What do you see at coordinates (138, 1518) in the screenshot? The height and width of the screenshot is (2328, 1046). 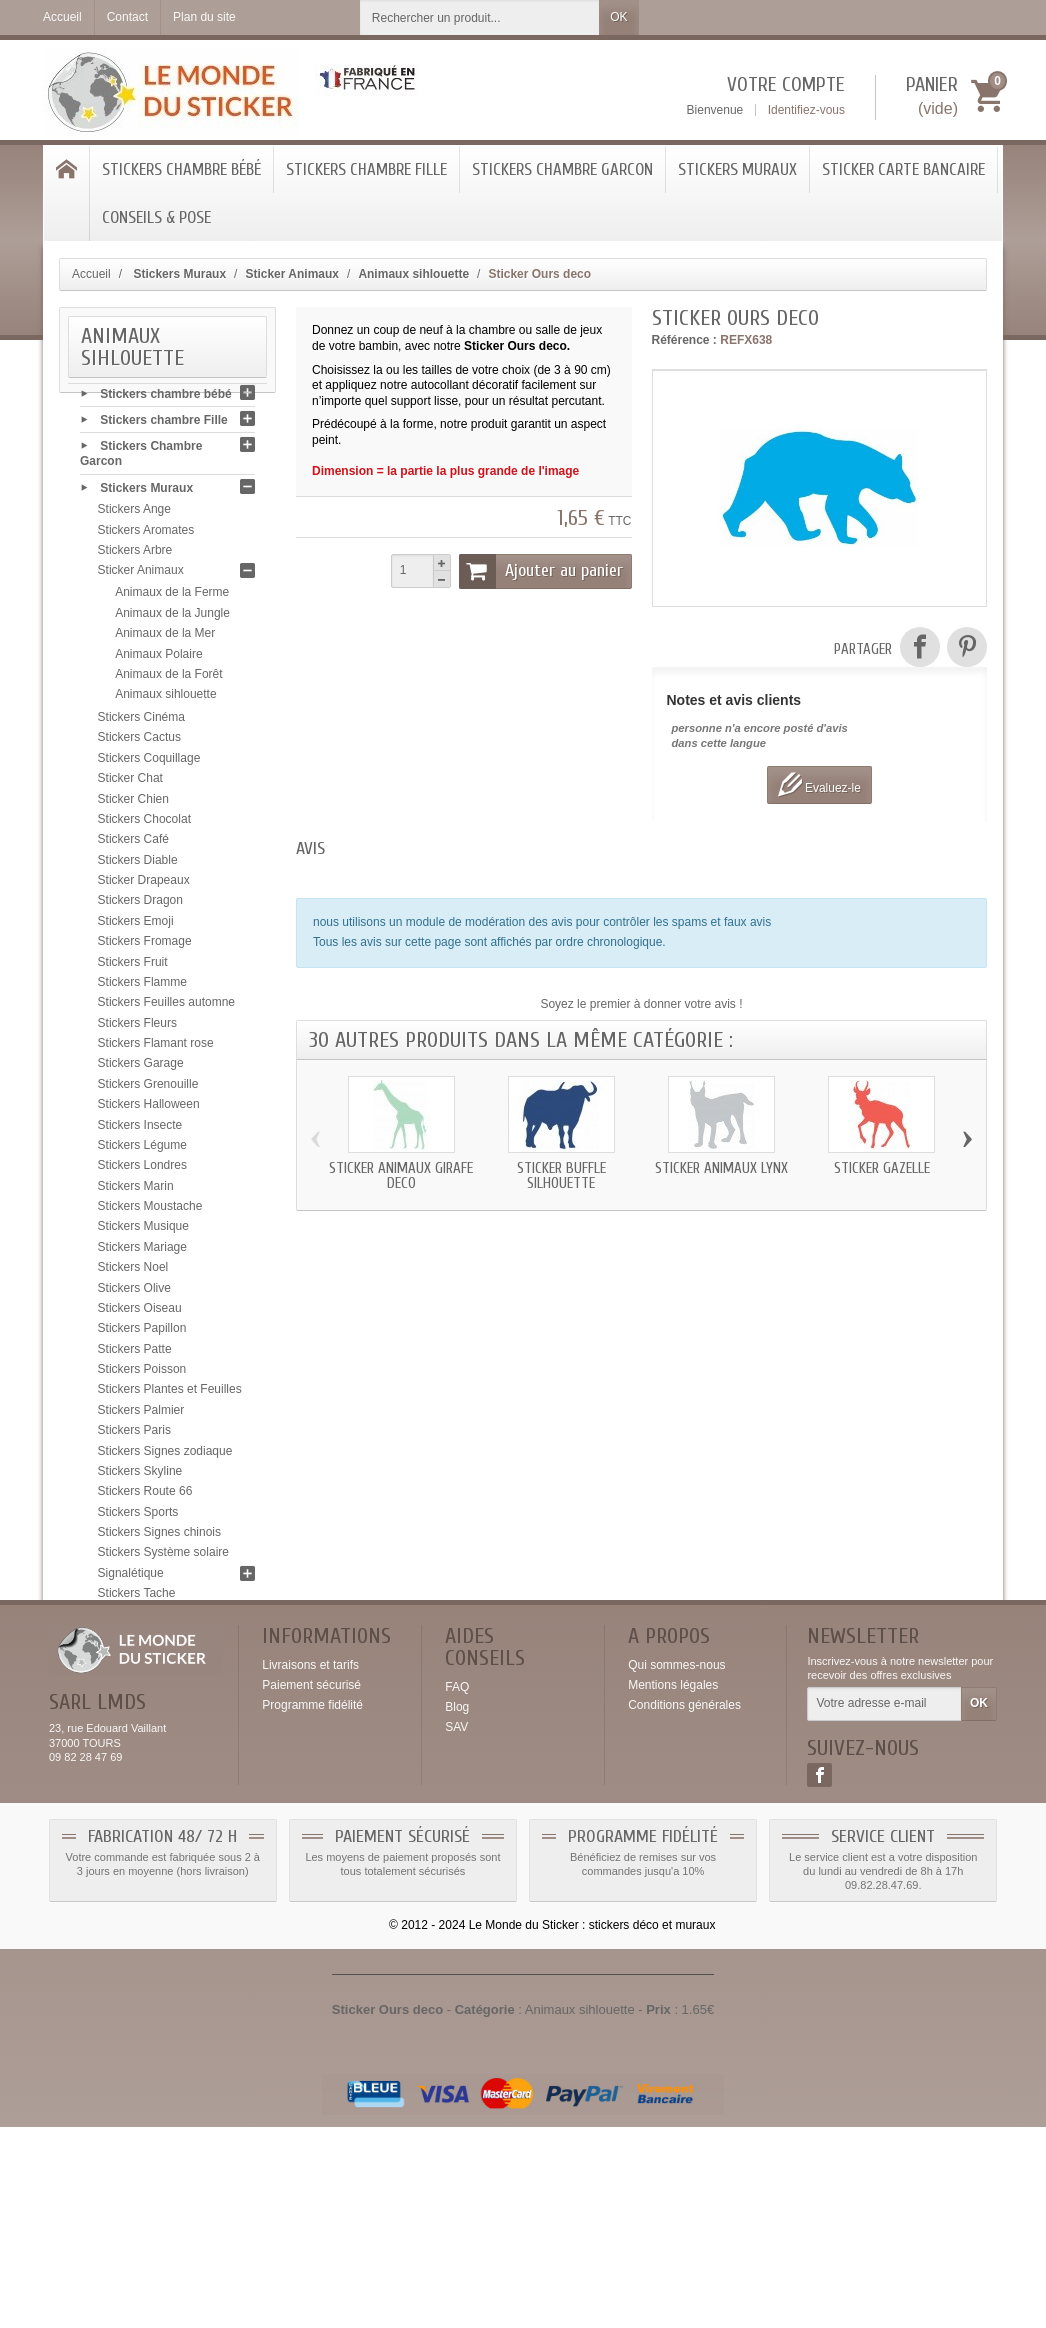 I see `Stickers Sports` at bounding box center [138, 1518].